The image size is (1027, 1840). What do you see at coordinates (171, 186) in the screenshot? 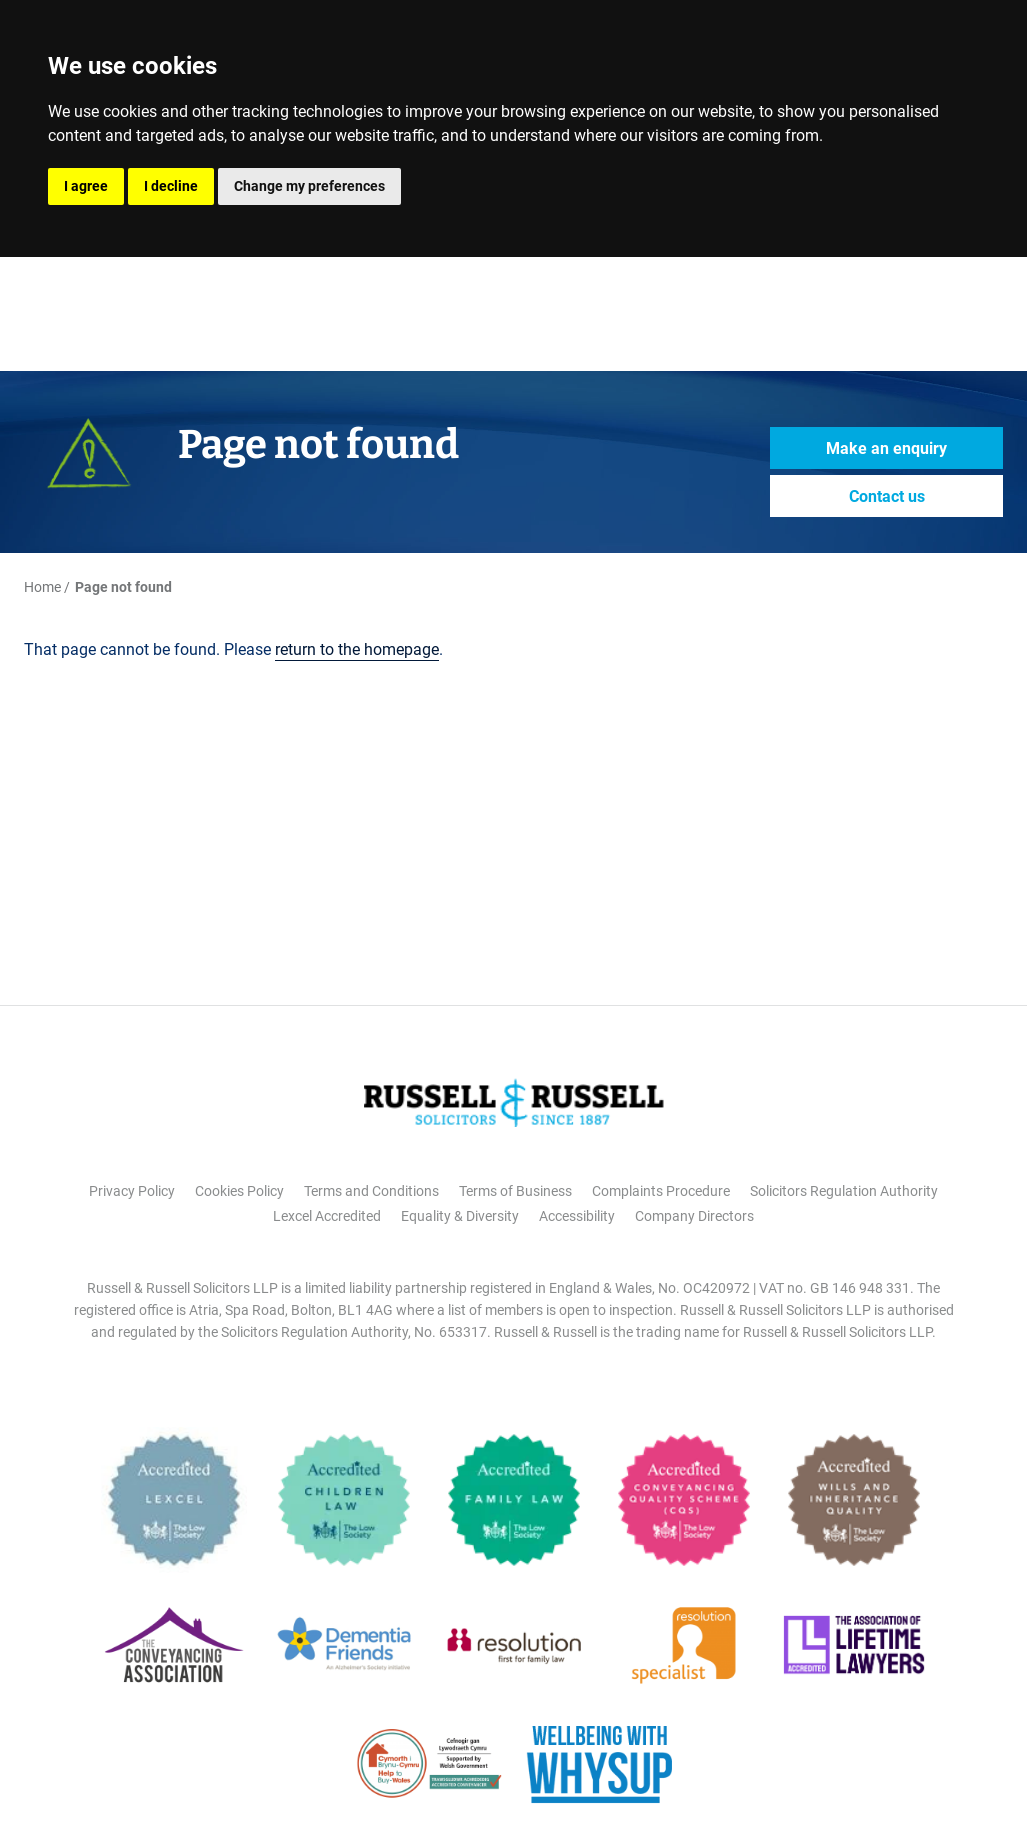
I see `I decline [button]` at bounding box center [171, 186].